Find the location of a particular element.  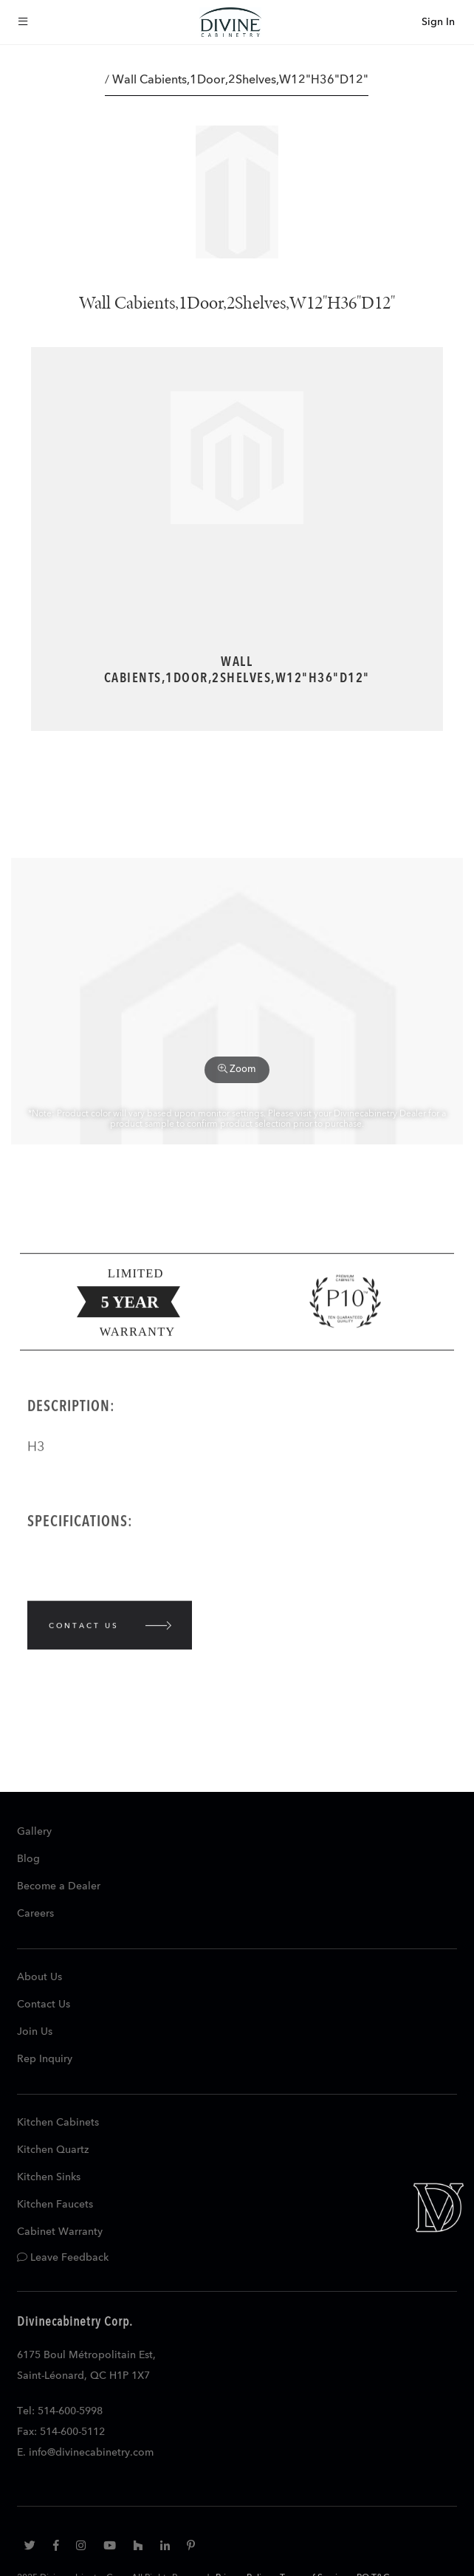

Kitchen Cabinets is located at coordinates (58, 2123).